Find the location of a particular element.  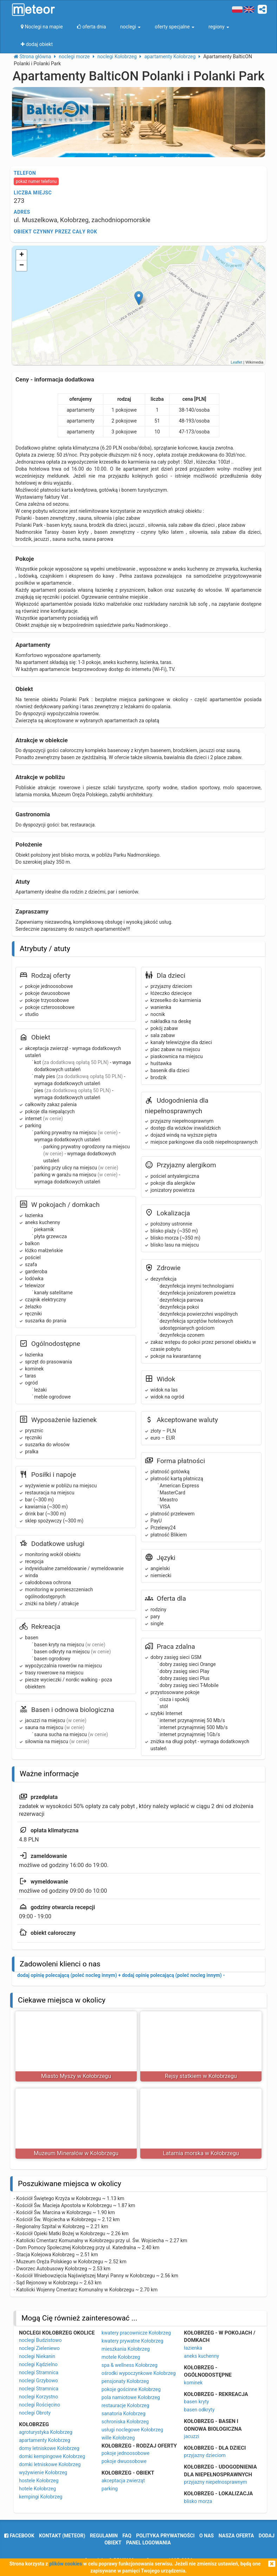

facebook is located at coordinates (19, 2535).